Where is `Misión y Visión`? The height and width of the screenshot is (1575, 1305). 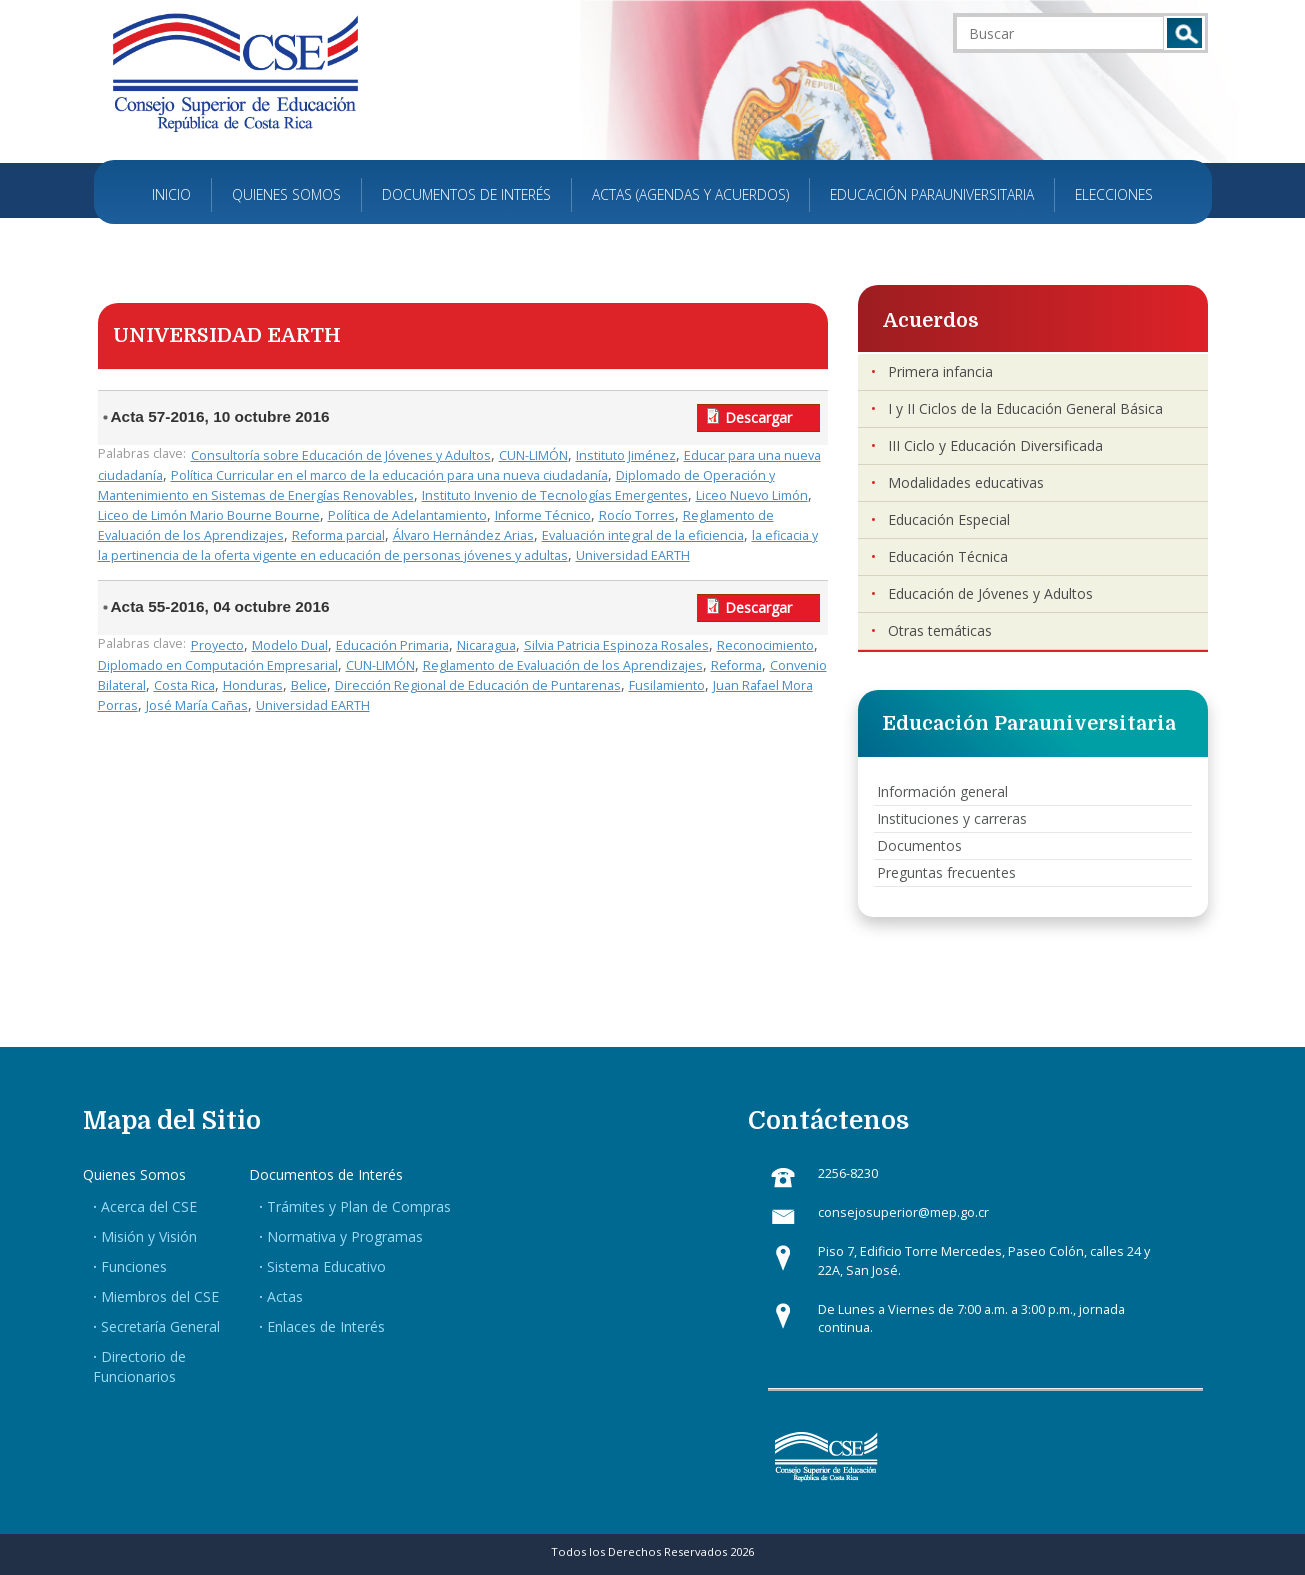
Misión y Visión is located at coordinates (149, 1236).